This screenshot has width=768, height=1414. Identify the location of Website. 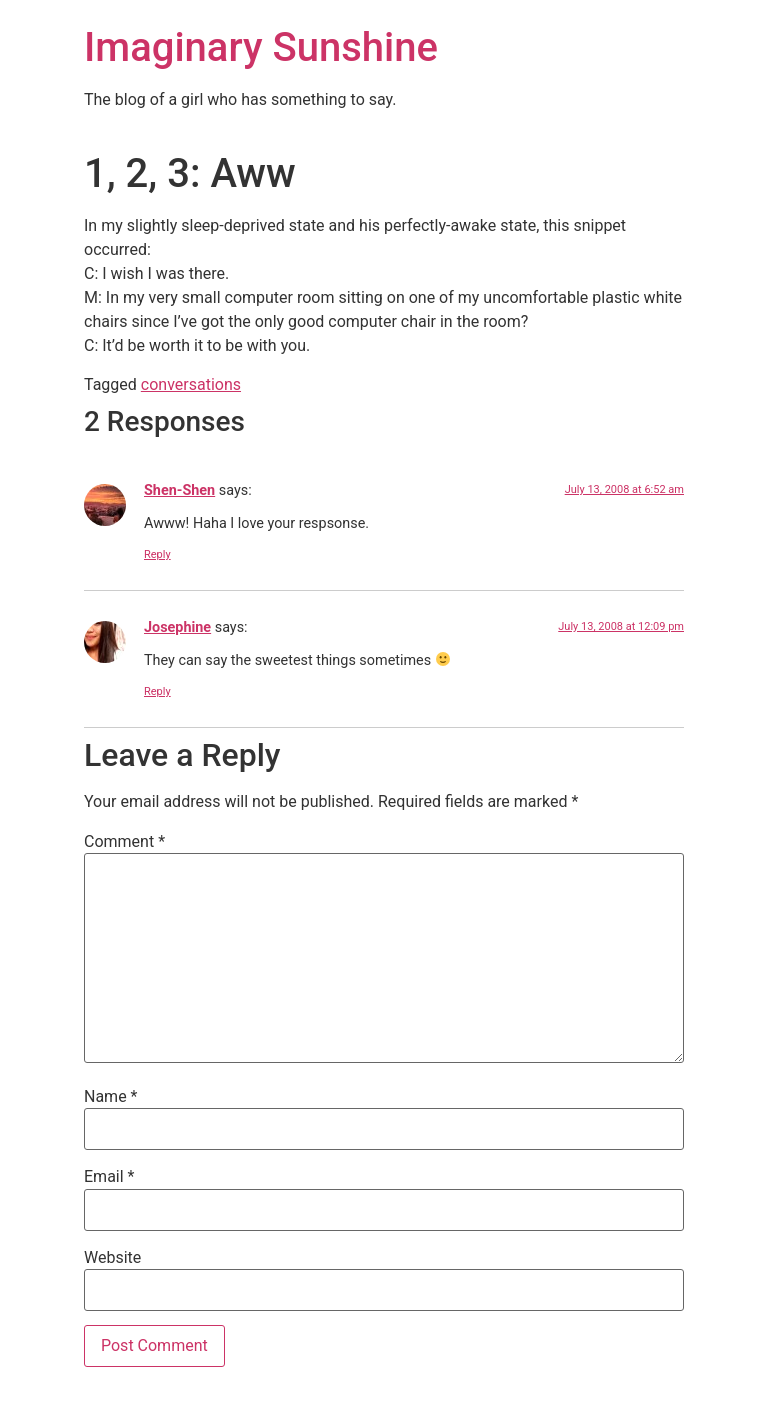
(112, 1258).